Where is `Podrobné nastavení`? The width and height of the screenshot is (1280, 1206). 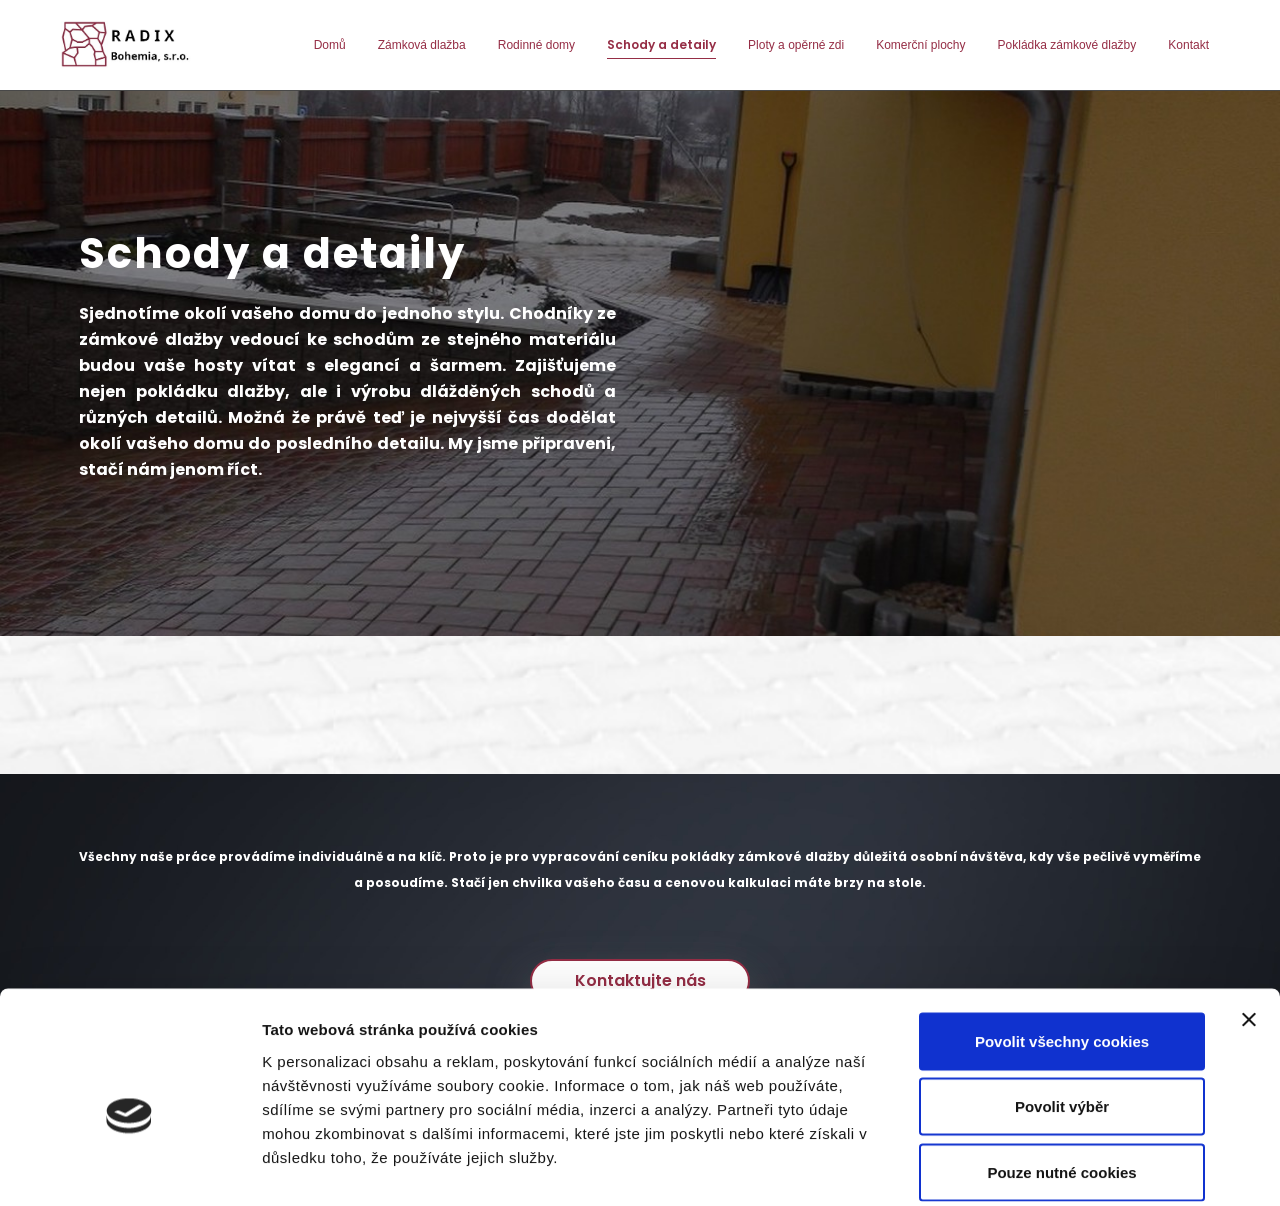 Podrobné nastavení is located at coordinates (1073, 1166).